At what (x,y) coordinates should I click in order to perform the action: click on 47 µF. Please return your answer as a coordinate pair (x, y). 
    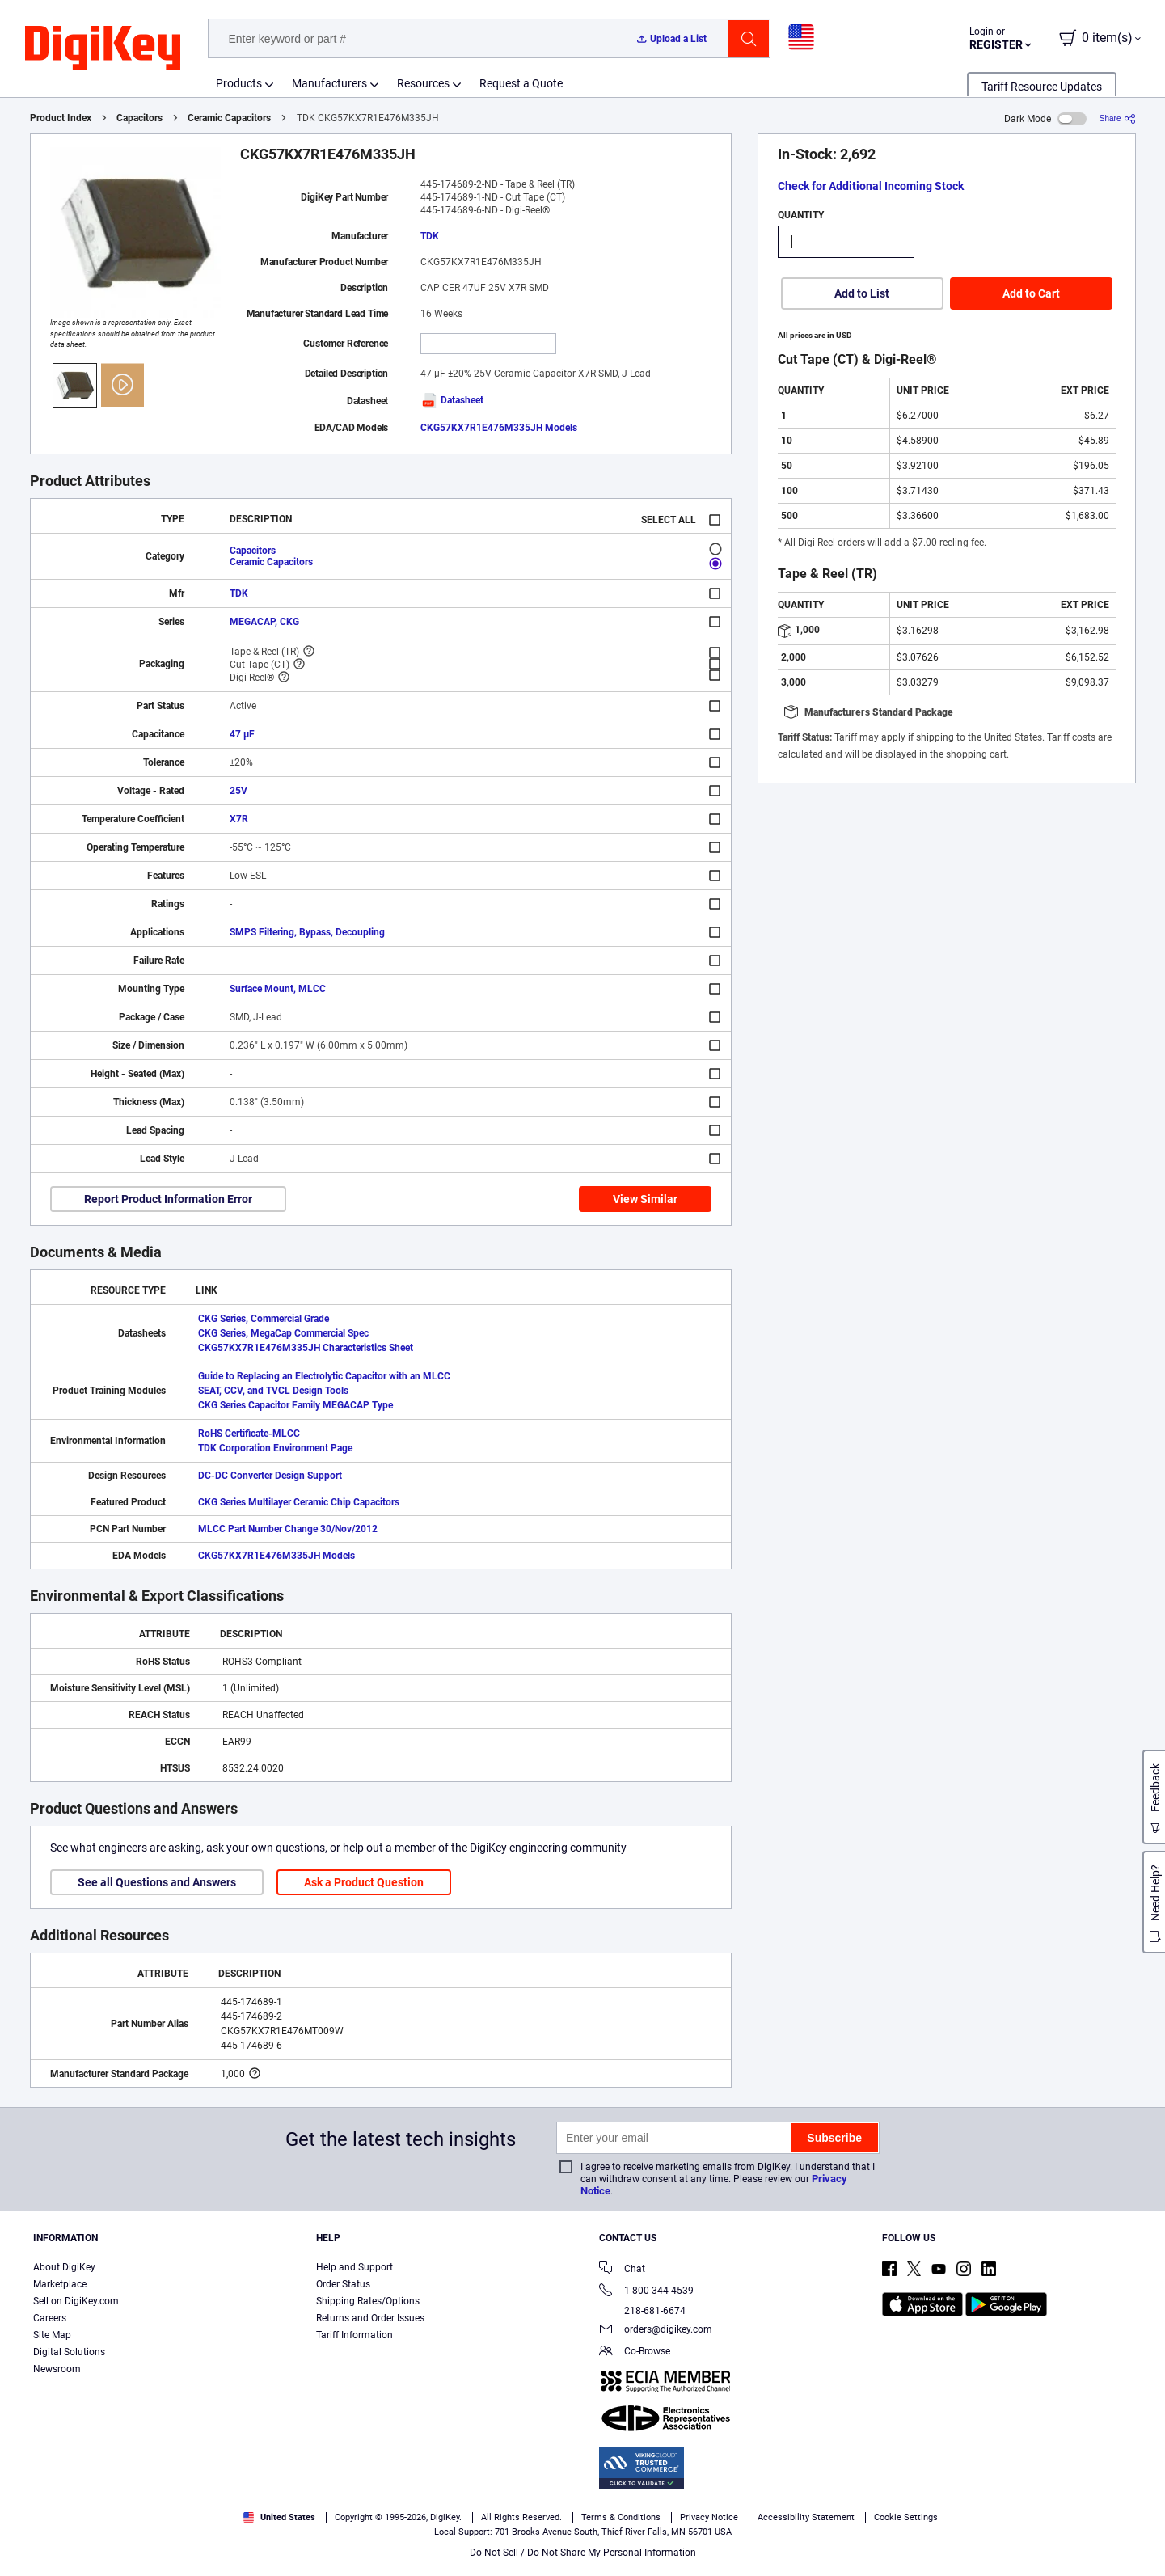
    Looking at the image, I should click on (242, 734).